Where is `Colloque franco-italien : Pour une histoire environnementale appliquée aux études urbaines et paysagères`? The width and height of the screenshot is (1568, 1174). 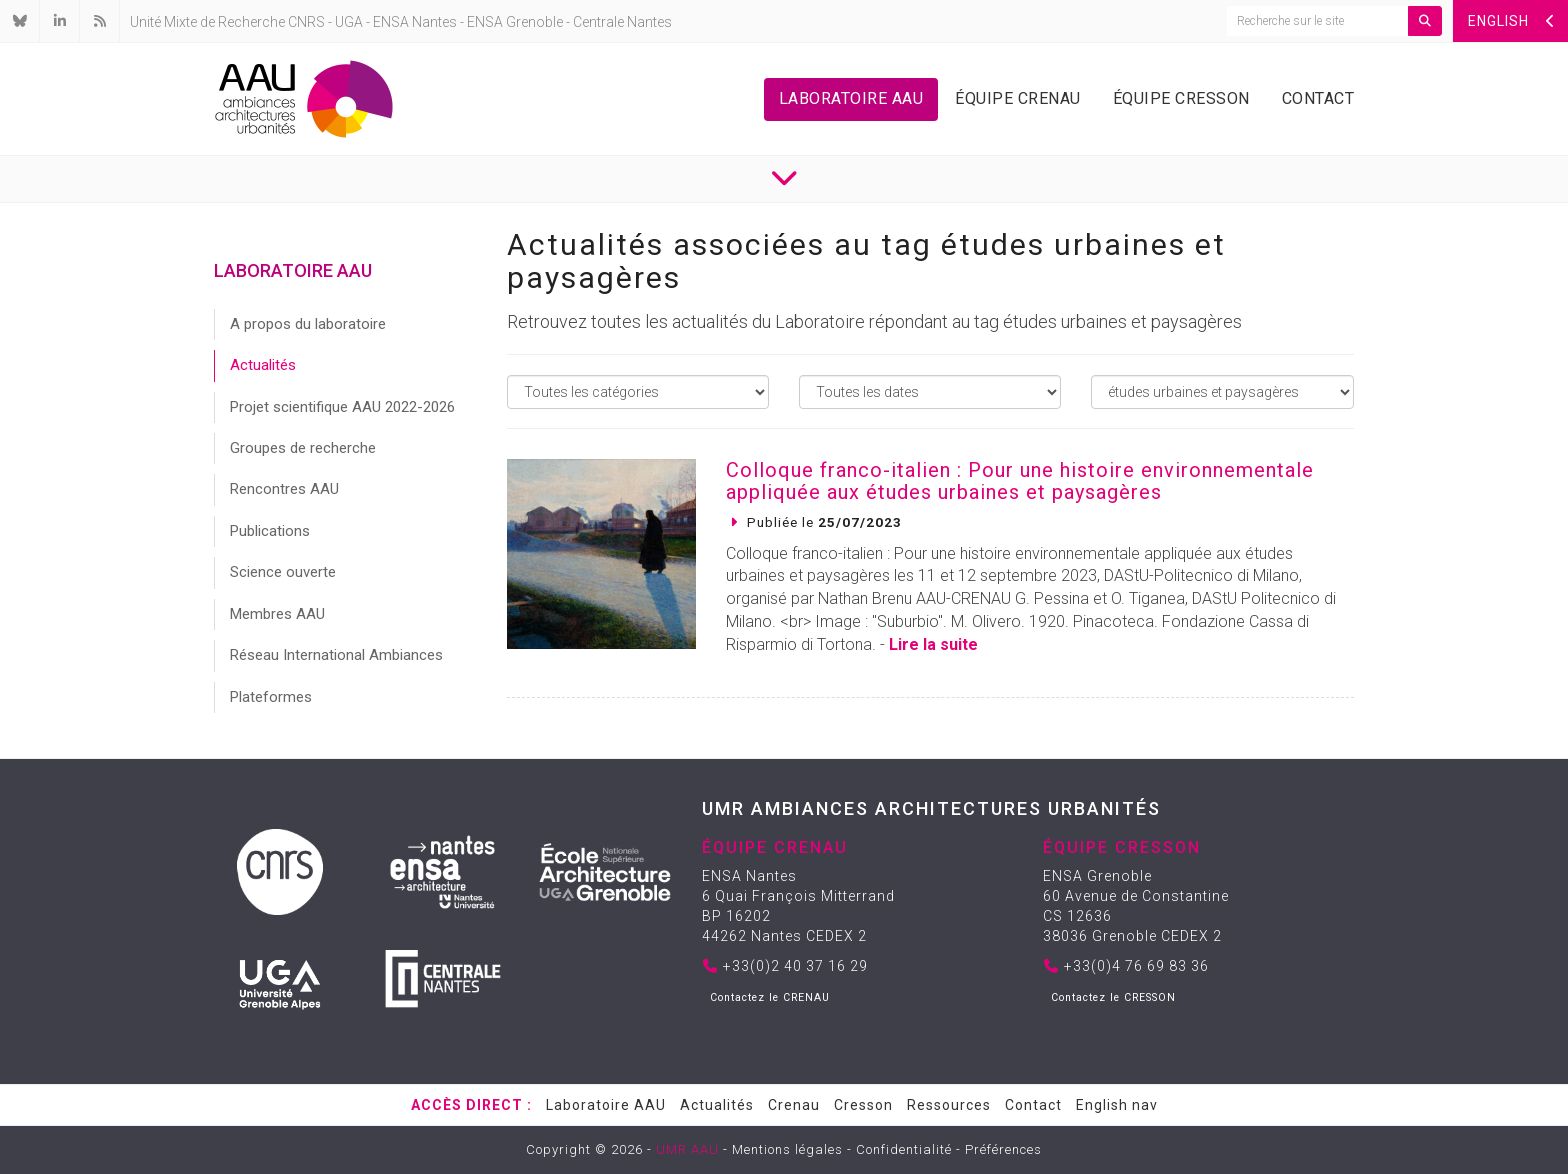
Colloque franco-italien : Pour une histoire environnementale appliquée aux études urbaines et paysagères is located at coordinates (1020, 481).